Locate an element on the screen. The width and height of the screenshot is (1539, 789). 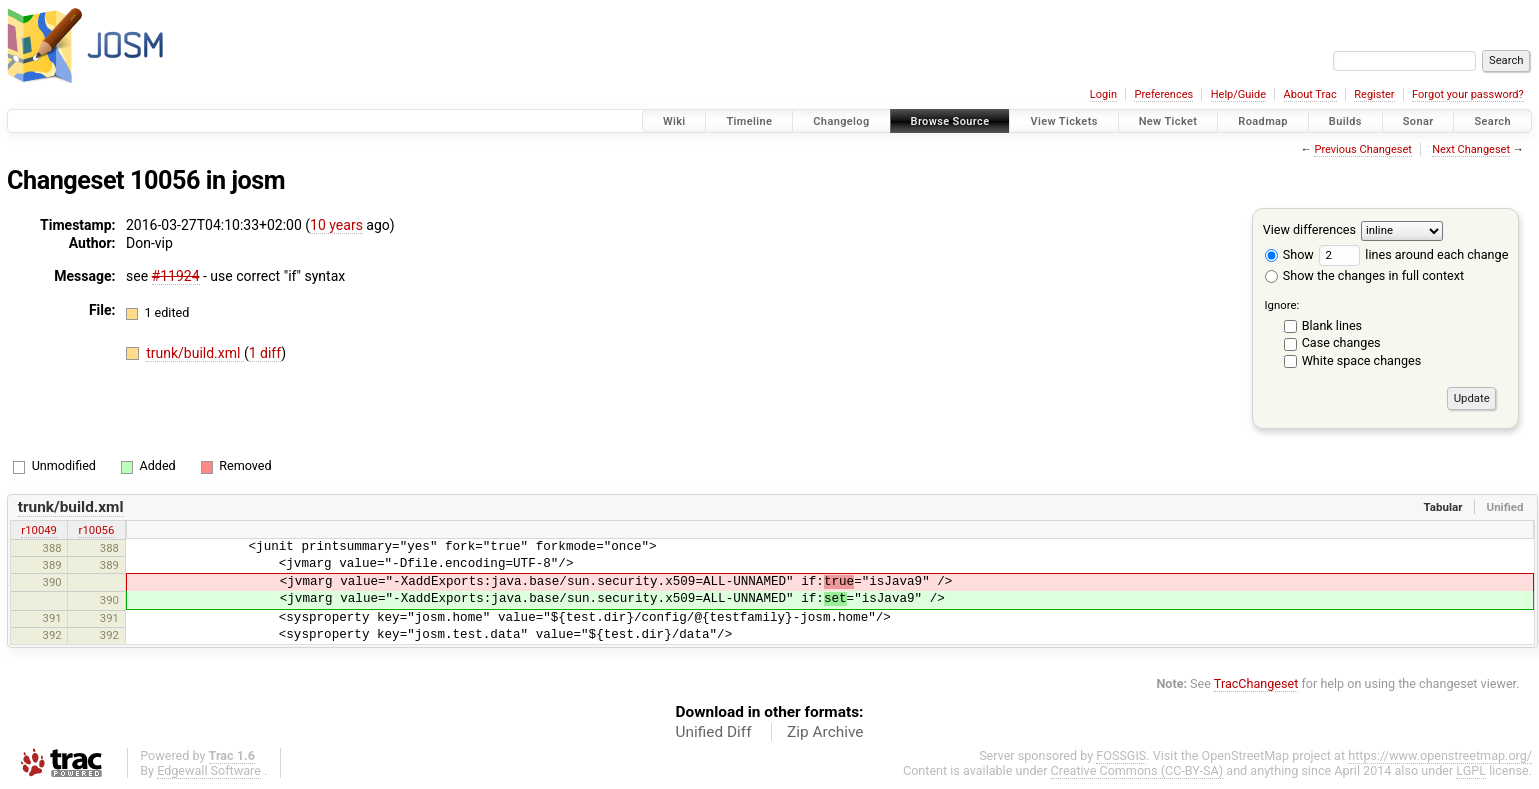
FOSSGIS is located at coordinates (1121, 755).